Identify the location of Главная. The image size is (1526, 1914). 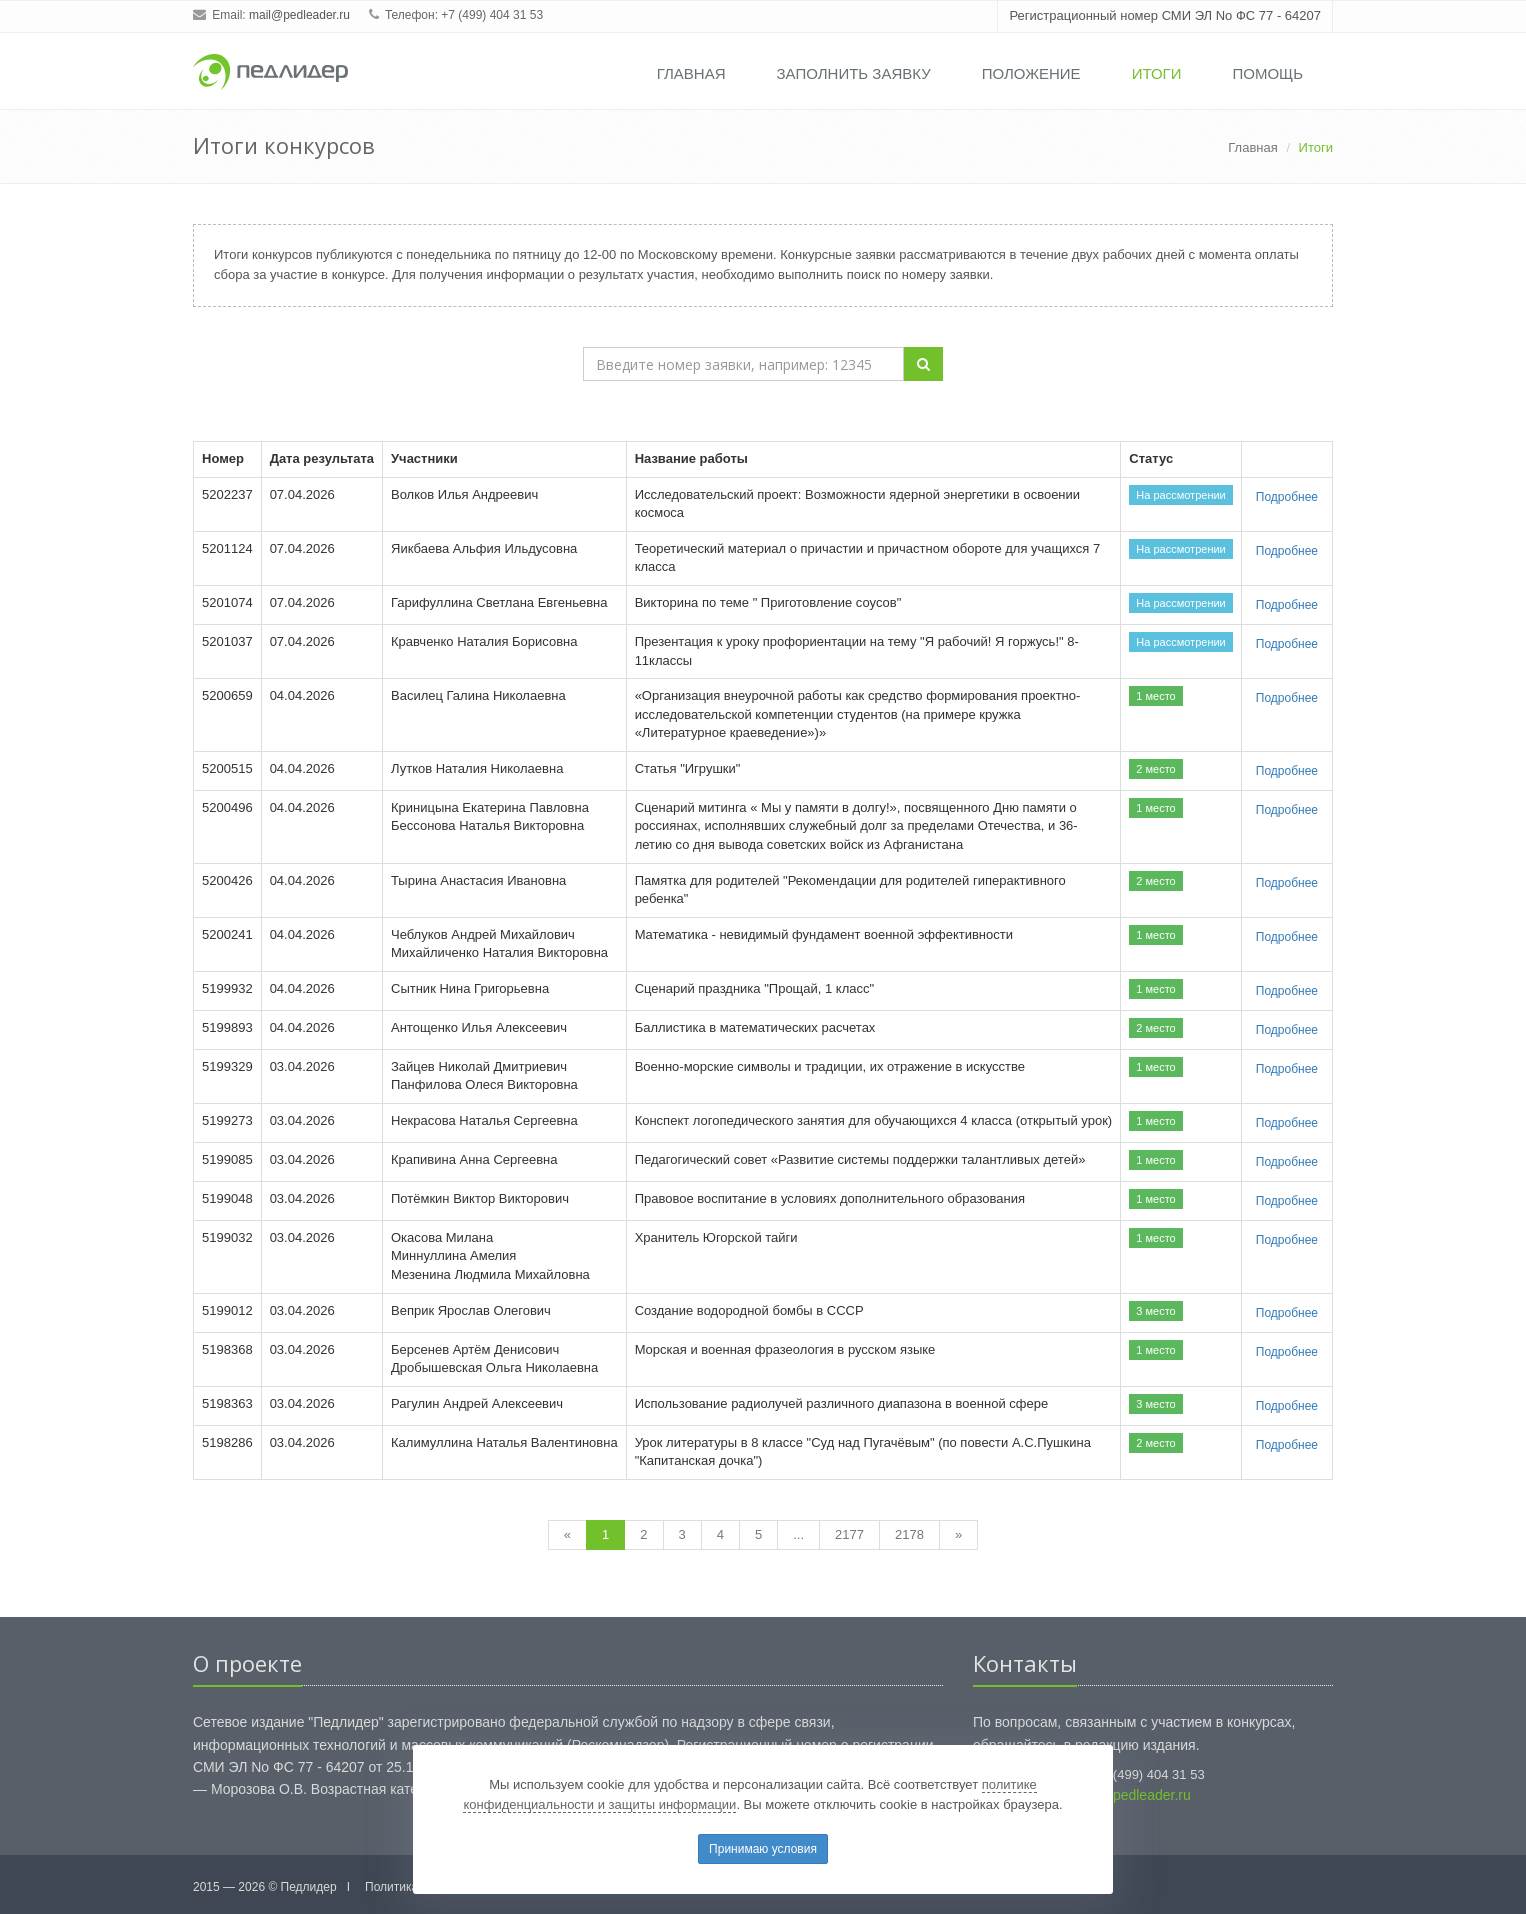
(691, 73).